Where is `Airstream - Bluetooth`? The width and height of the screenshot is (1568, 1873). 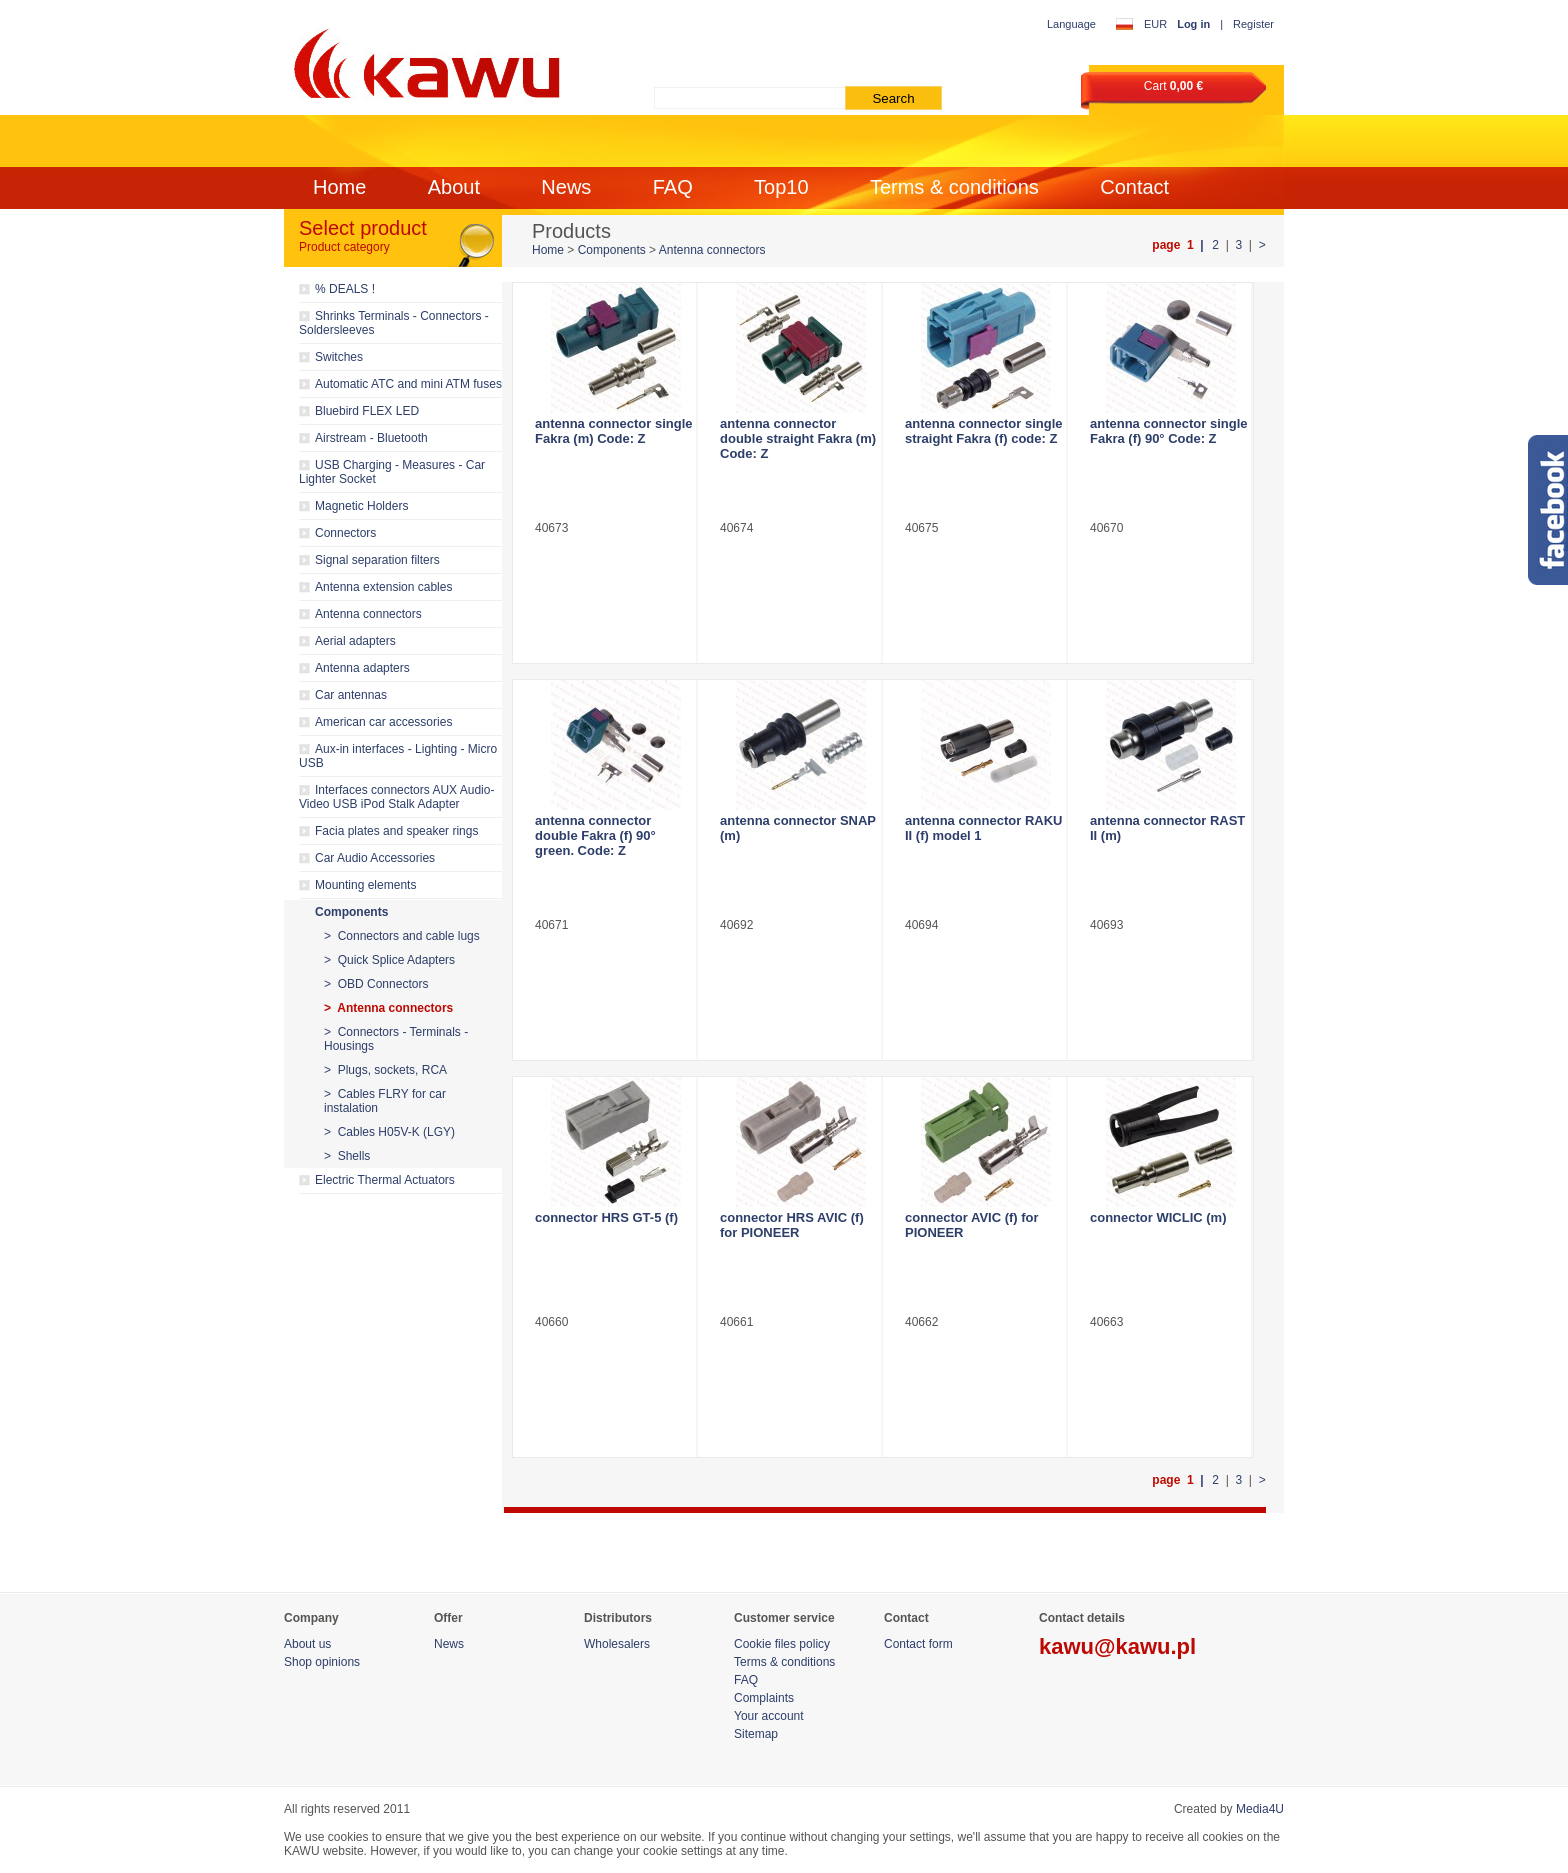
Airstream - Bluetooth is located at coordinates (371, 438).